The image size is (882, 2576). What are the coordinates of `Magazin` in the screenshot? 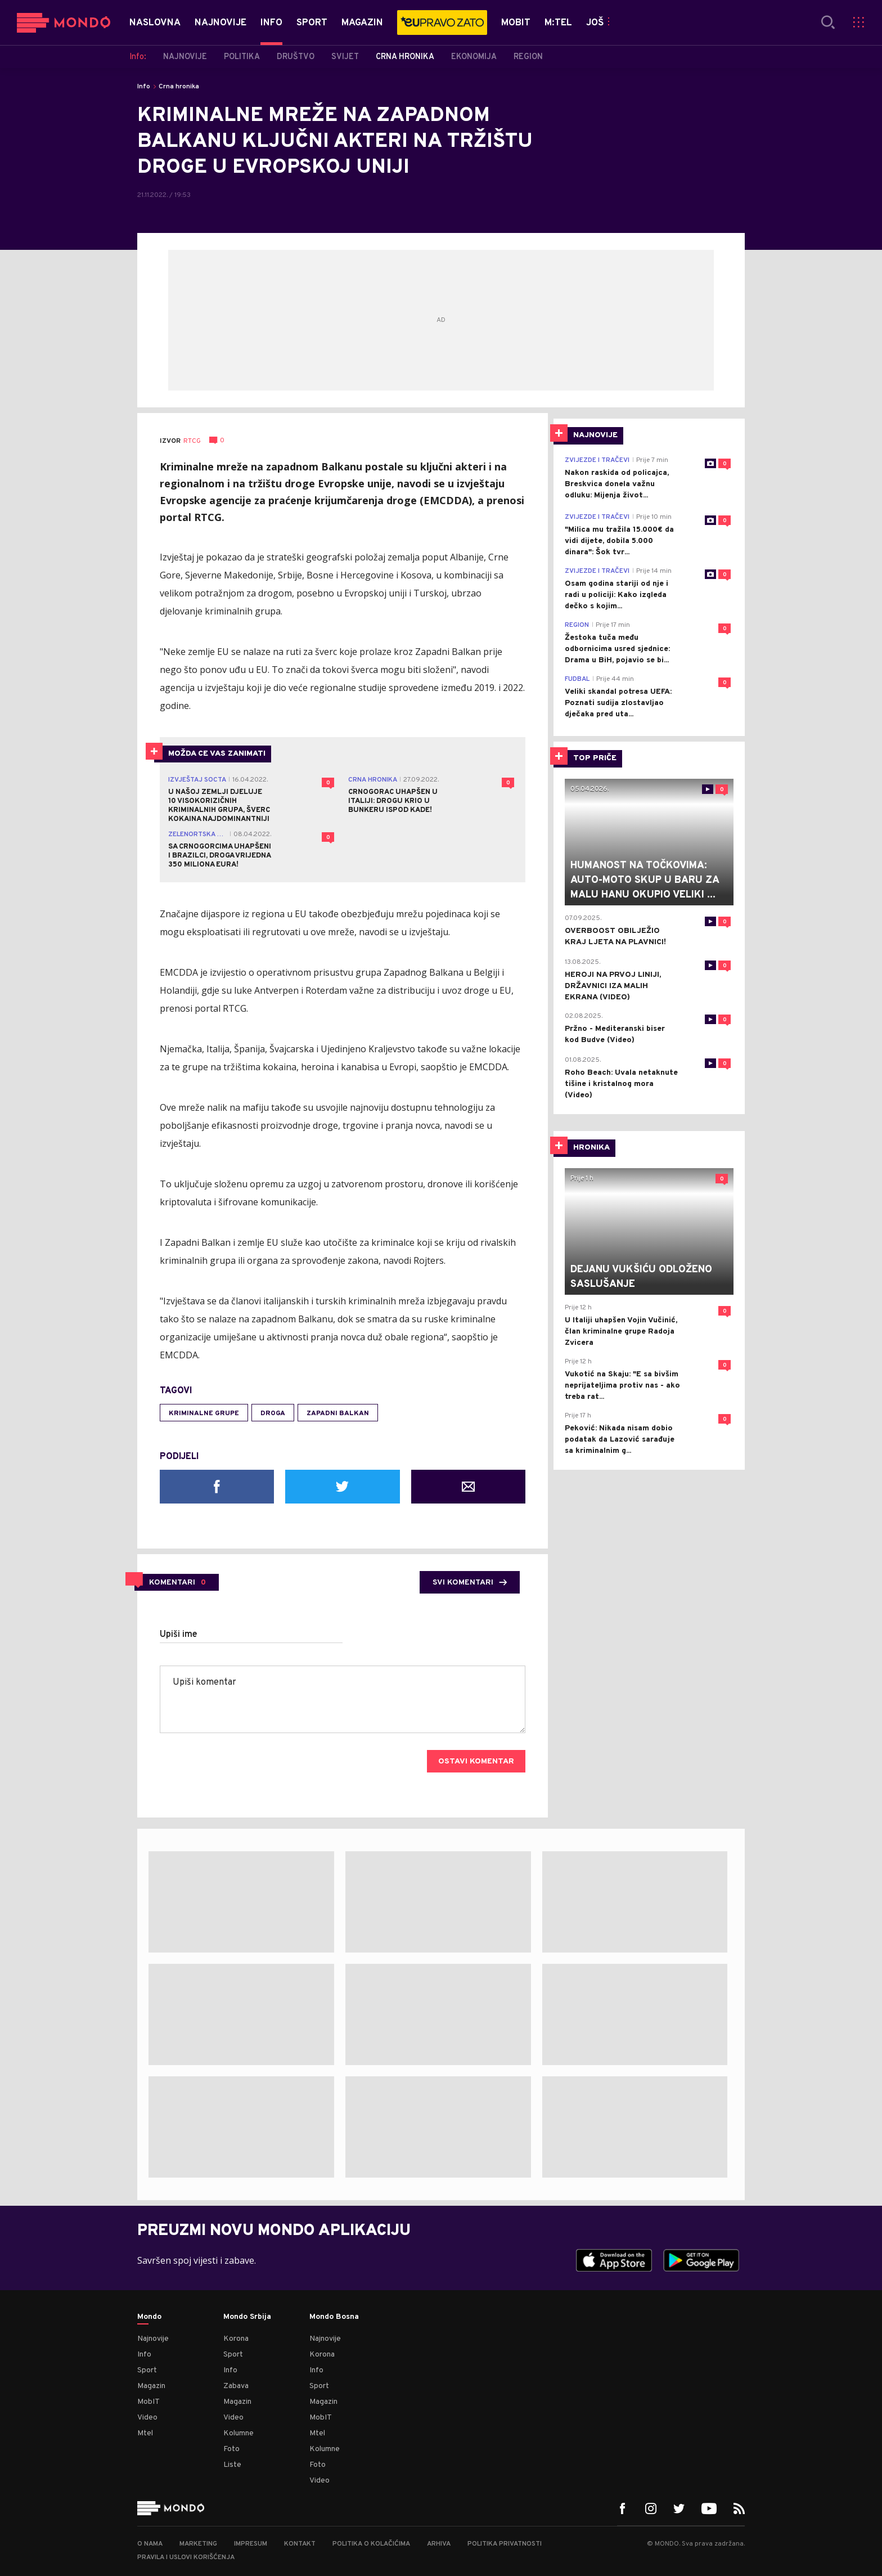 It's located at (151, 2386).